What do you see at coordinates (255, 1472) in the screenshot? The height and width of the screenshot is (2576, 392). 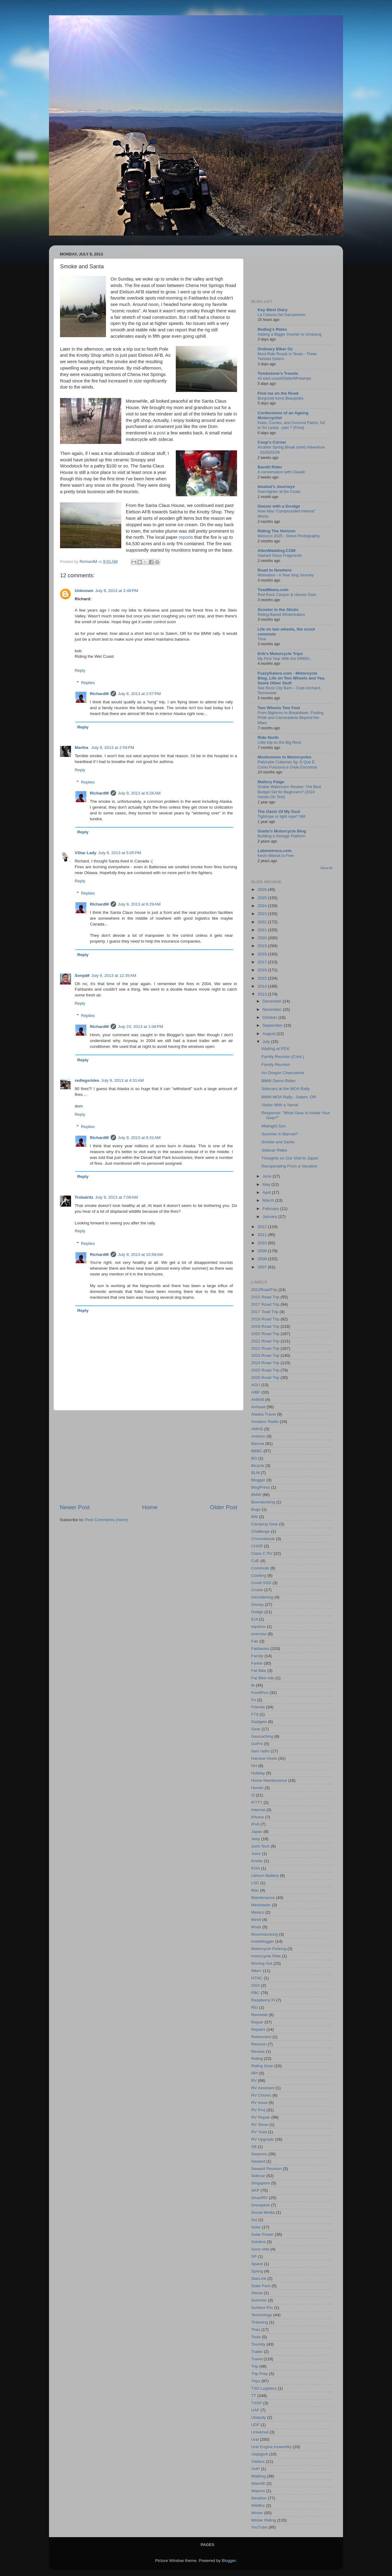 I see `BLM` at bounding box center [255, 1472].